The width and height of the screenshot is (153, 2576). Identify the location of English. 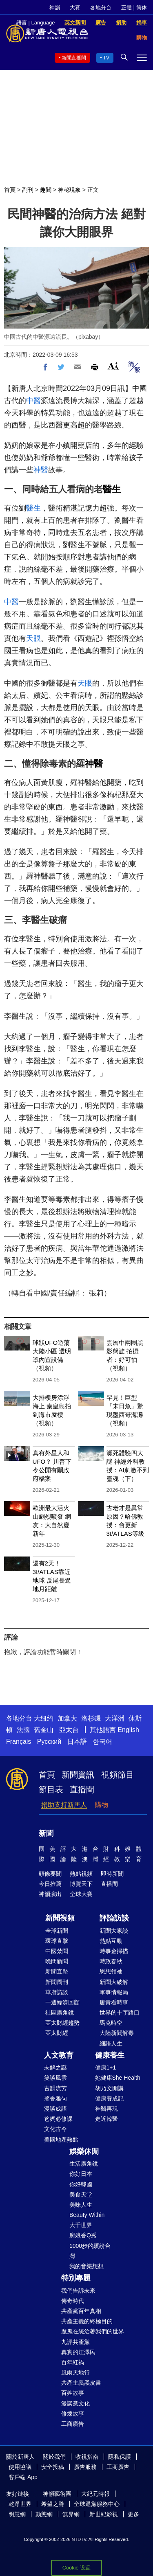
(128, 1729).